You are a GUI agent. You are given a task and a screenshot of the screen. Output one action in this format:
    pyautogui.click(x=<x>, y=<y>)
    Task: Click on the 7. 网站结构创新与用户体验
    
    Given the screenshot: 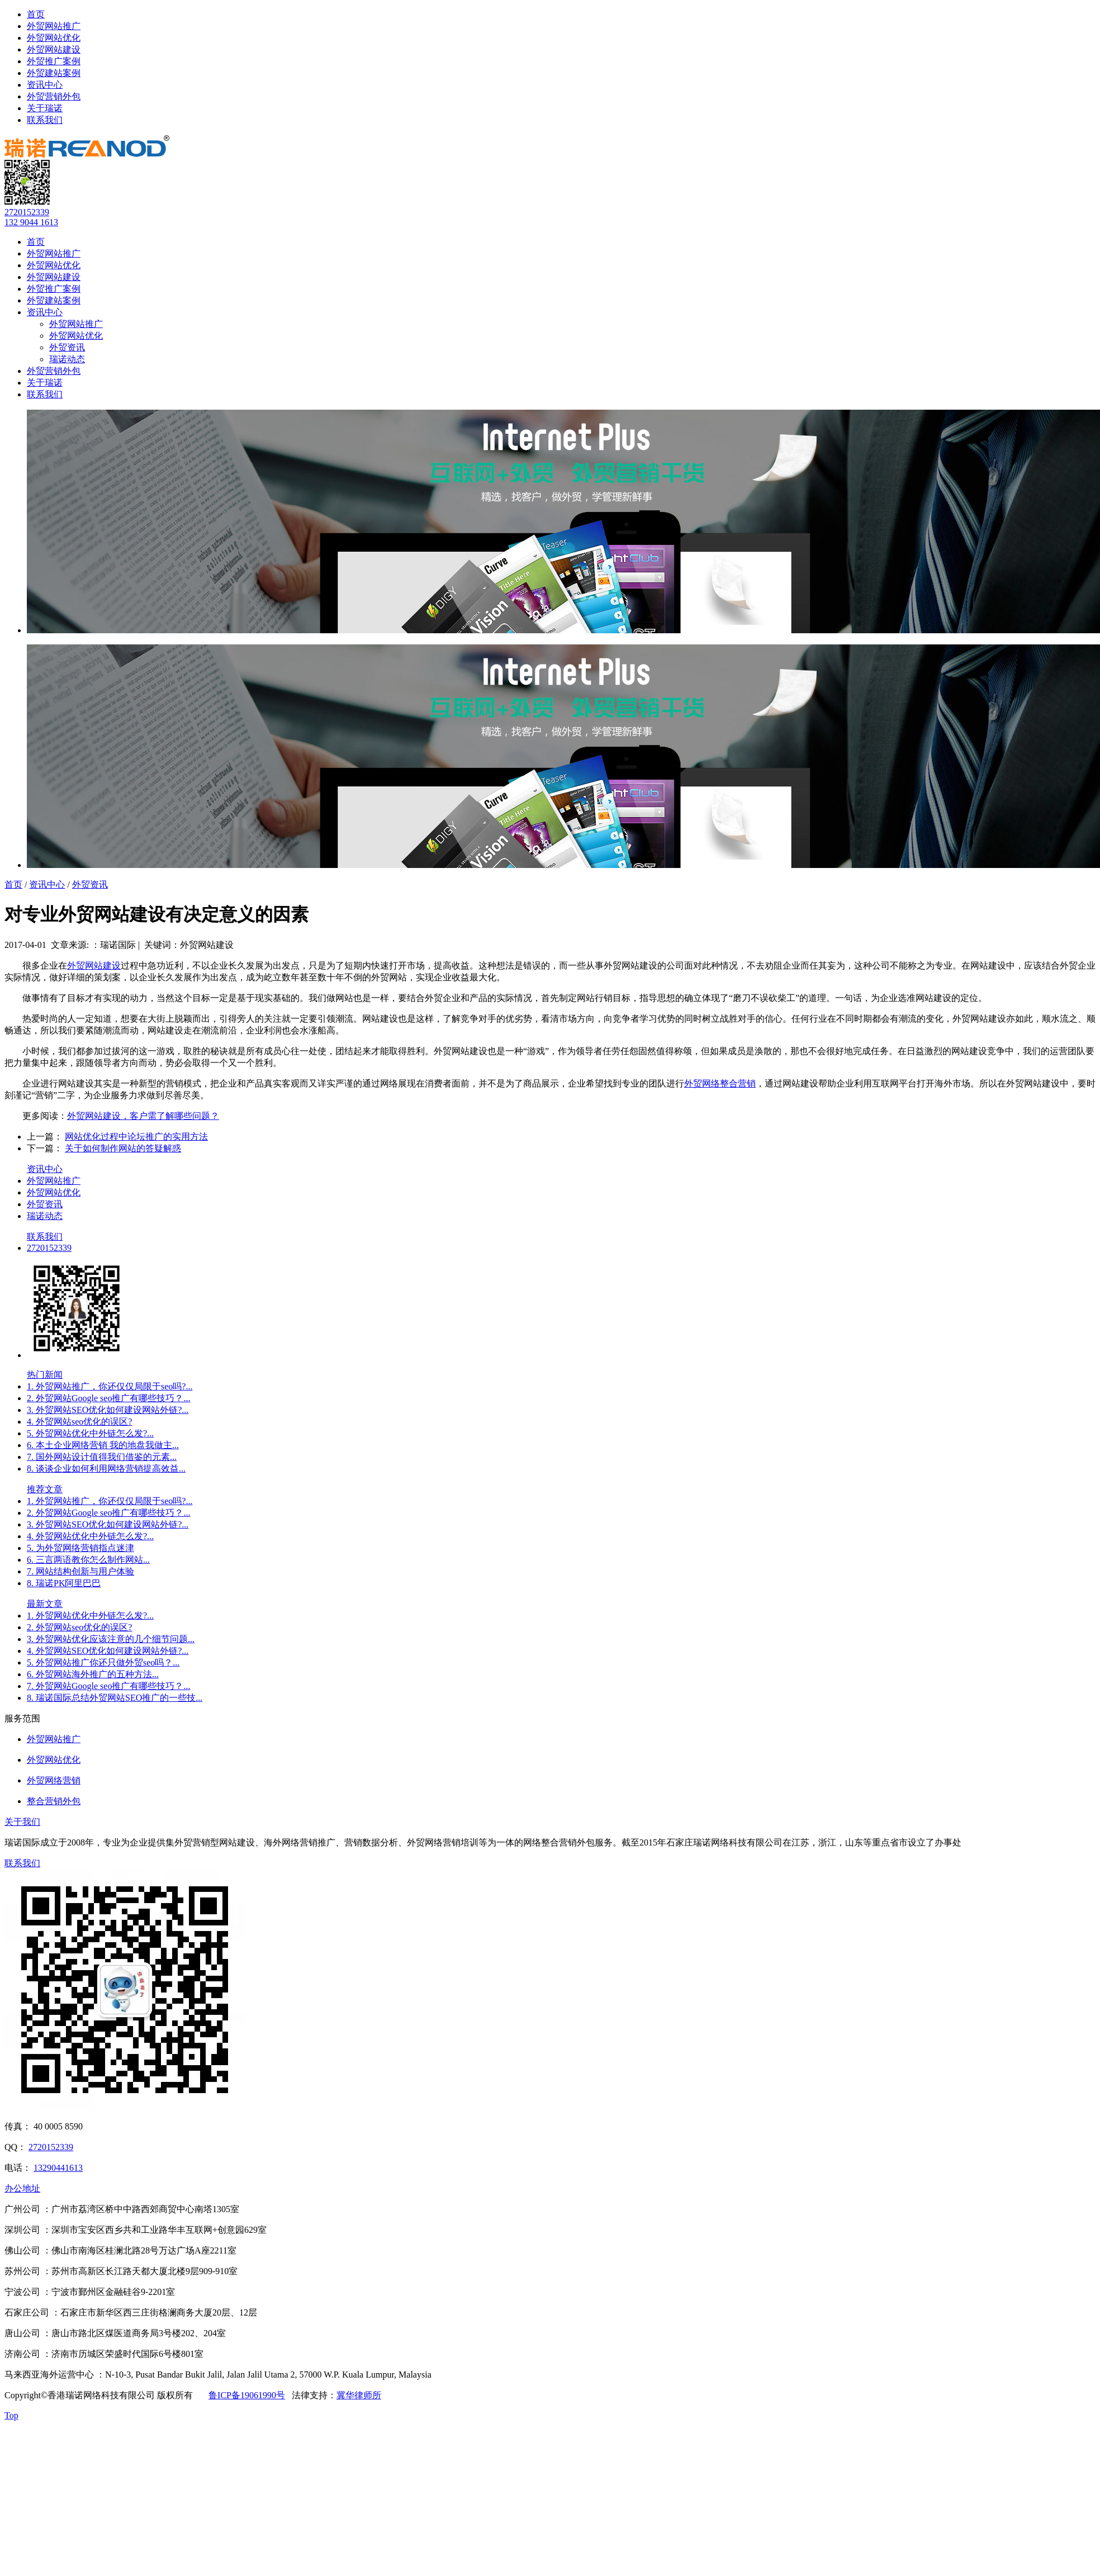 What is the action you would take?
    pyautogui.click(x=80, y=1571)
    